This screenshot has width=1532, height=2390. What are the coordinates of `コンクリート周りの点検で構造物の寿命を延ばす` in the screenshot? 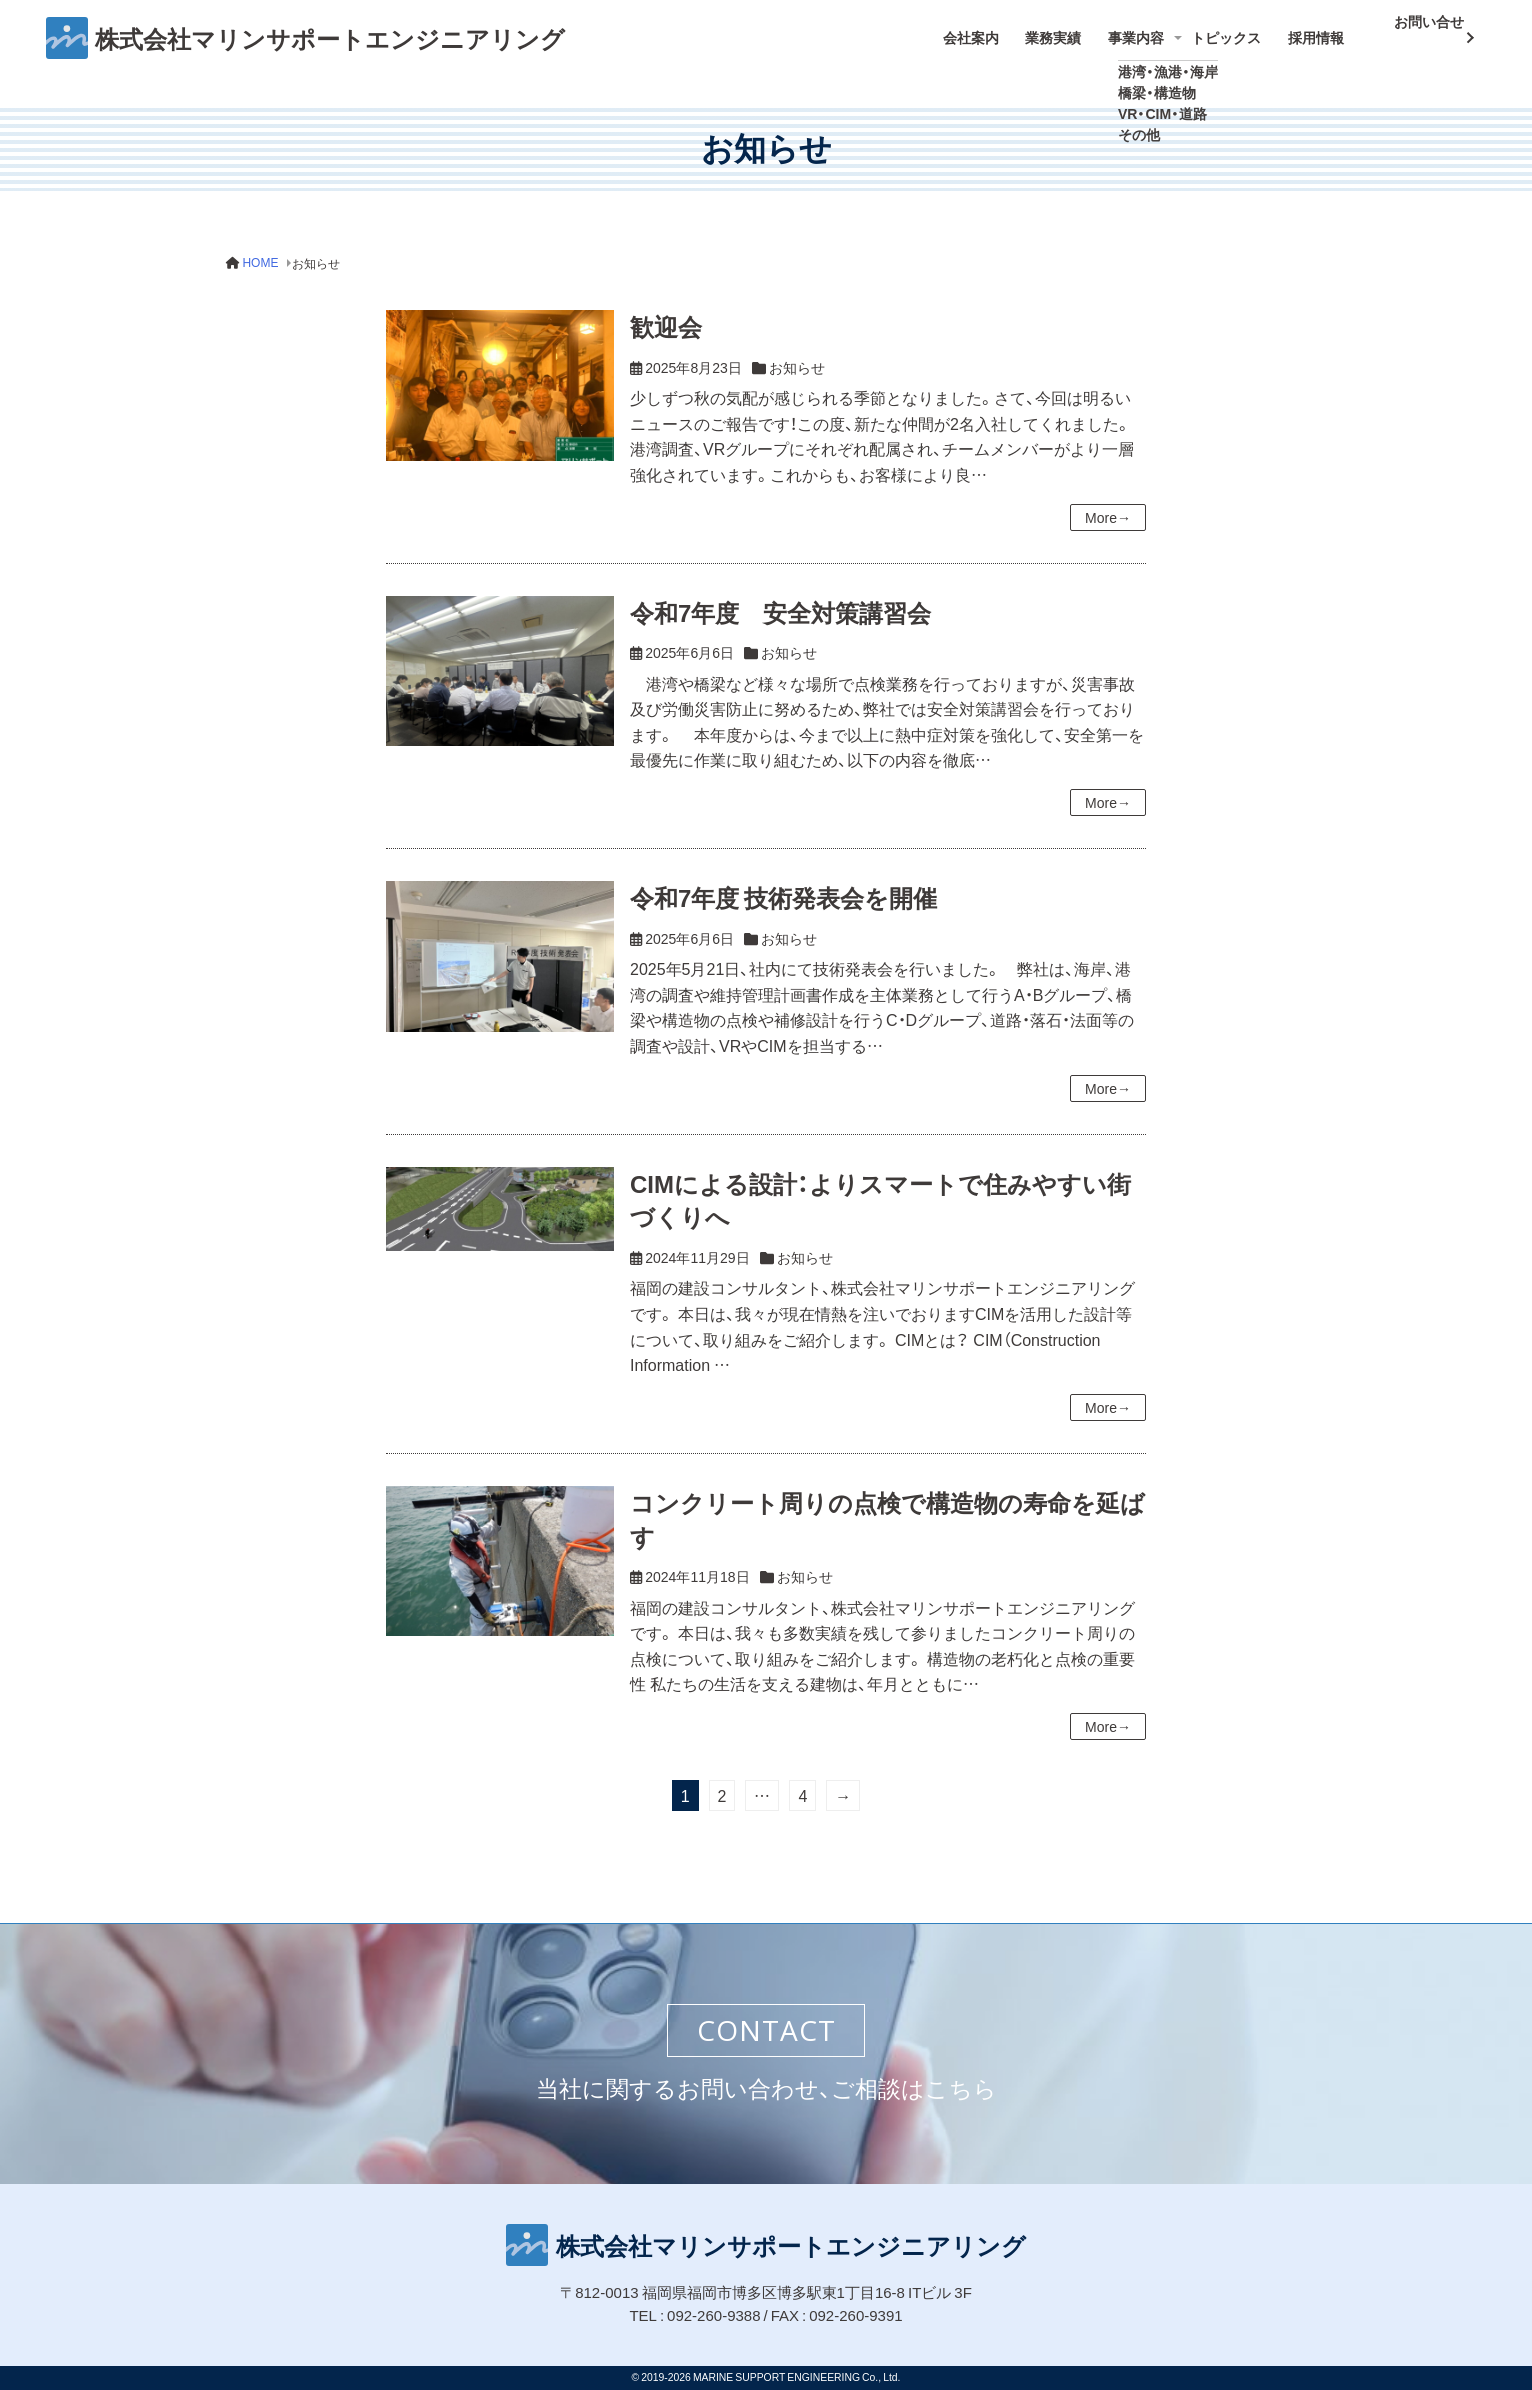 It's located at (887, 1505).